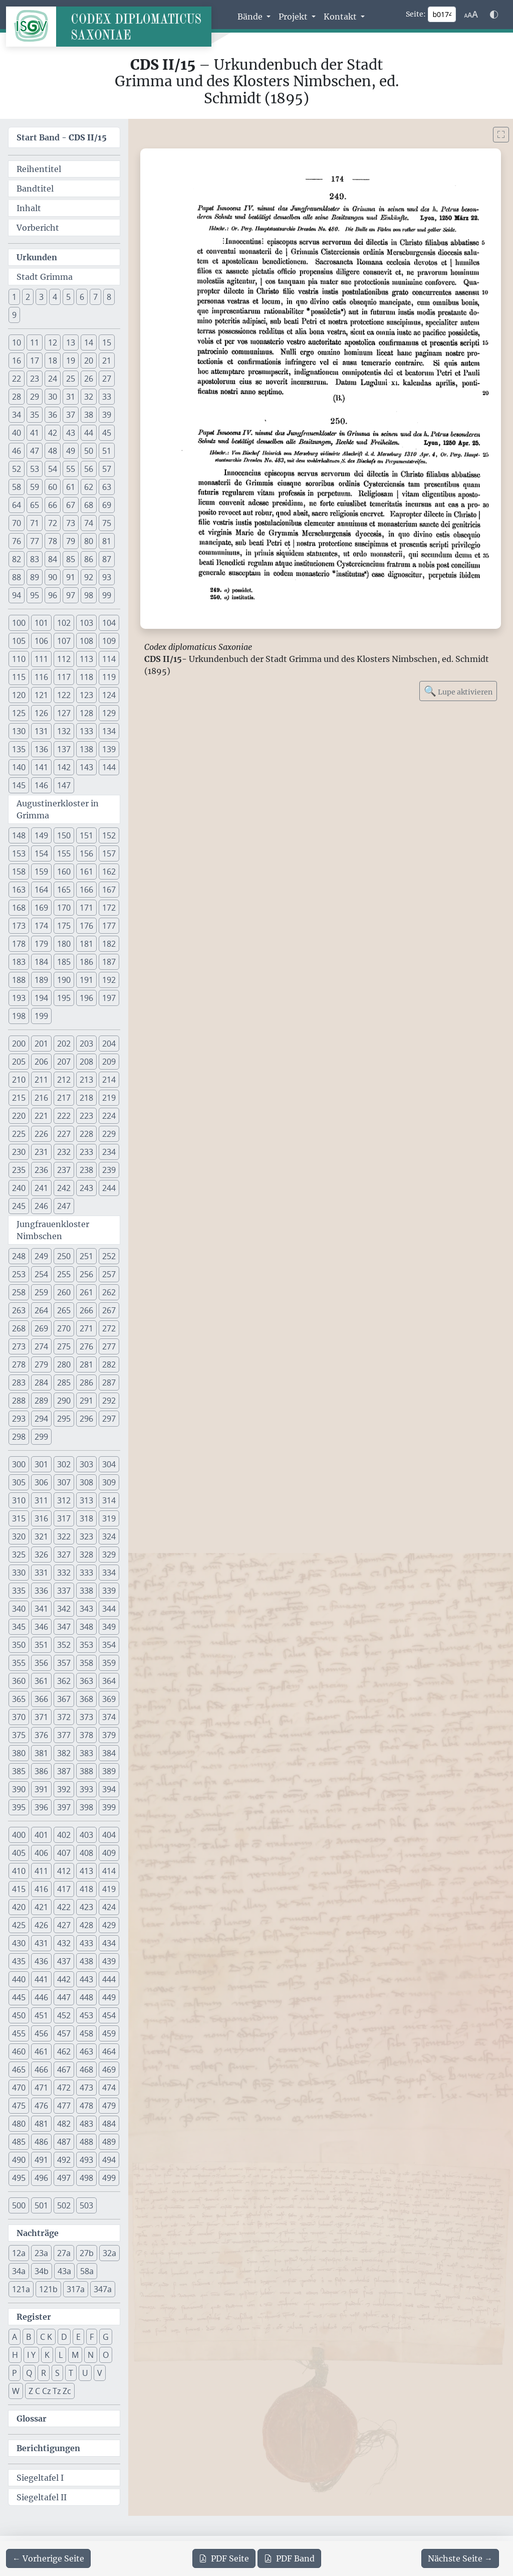 The width and height of the screenshot is (513, 2576). What do you see at coordinates (109, 1680) in the screenshot?
I see `364 [button]` at bounding box center [109, 1680].